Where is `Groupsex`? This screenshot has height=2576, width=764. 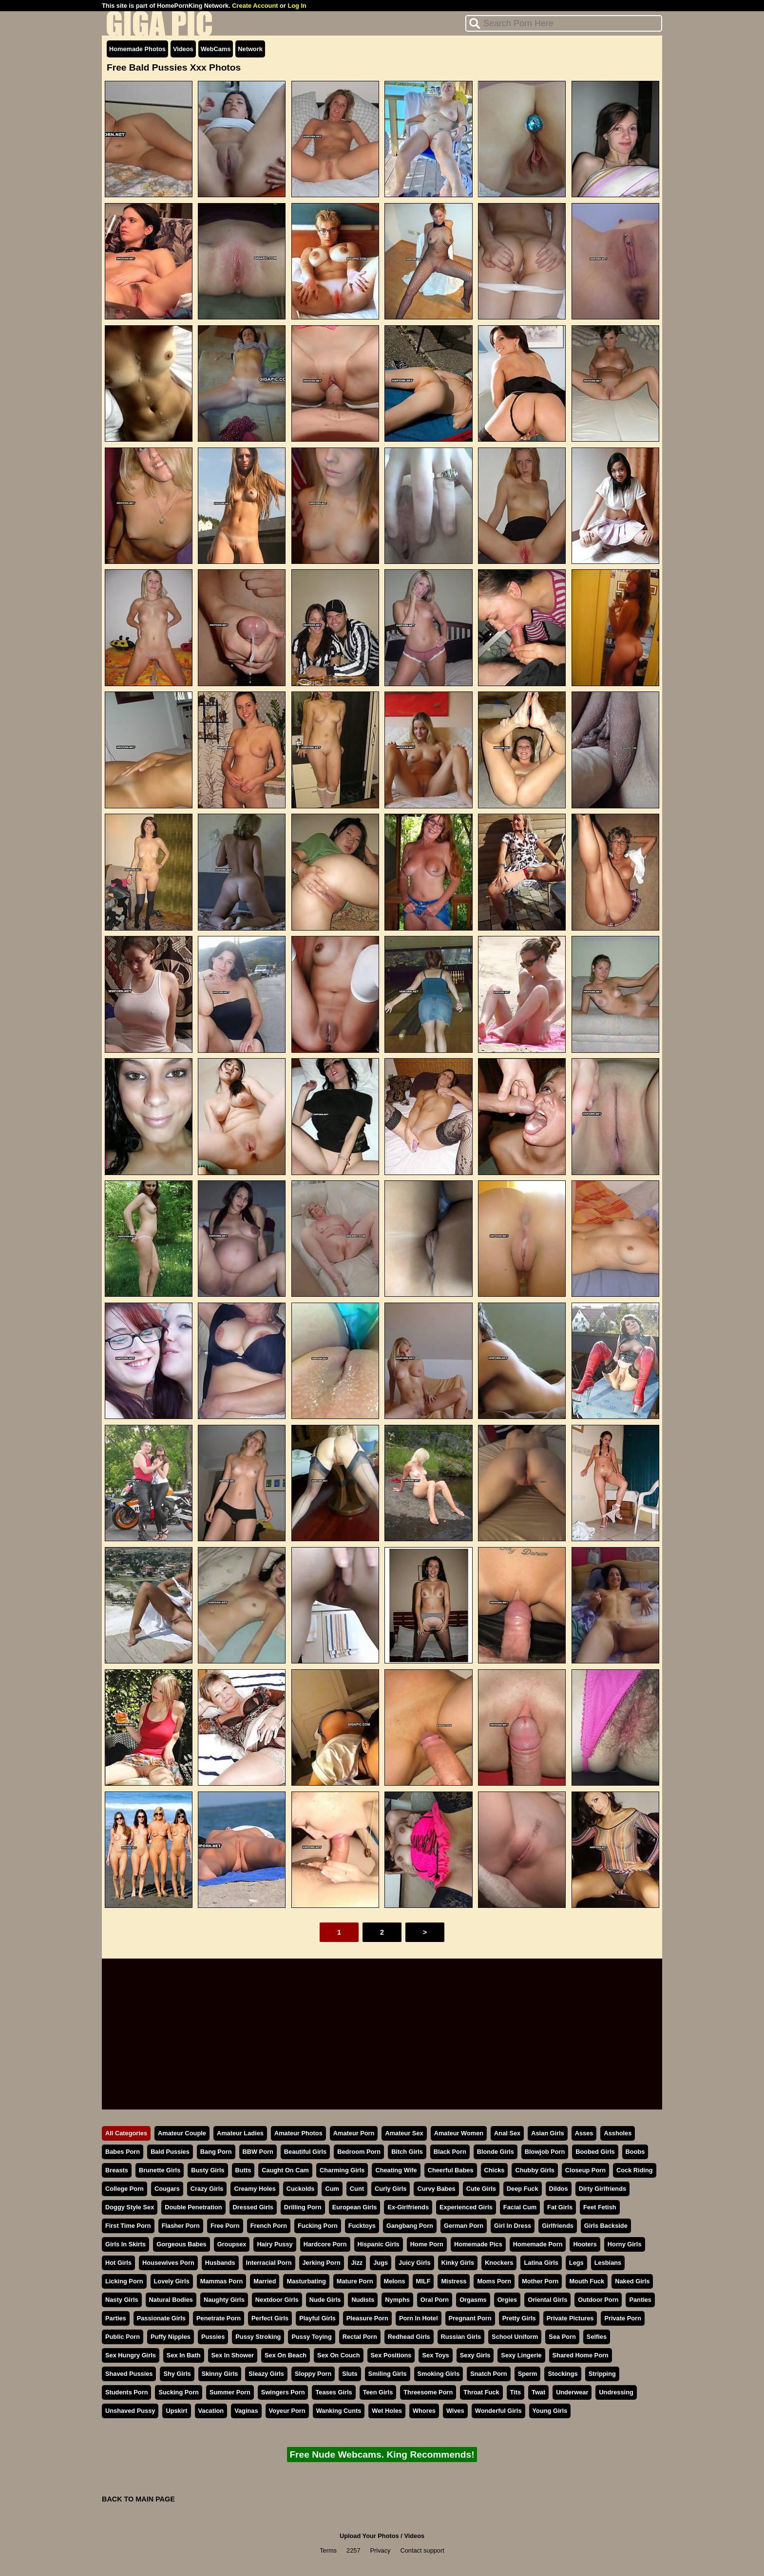 Groupsex is located at coordinates (232, 2244).